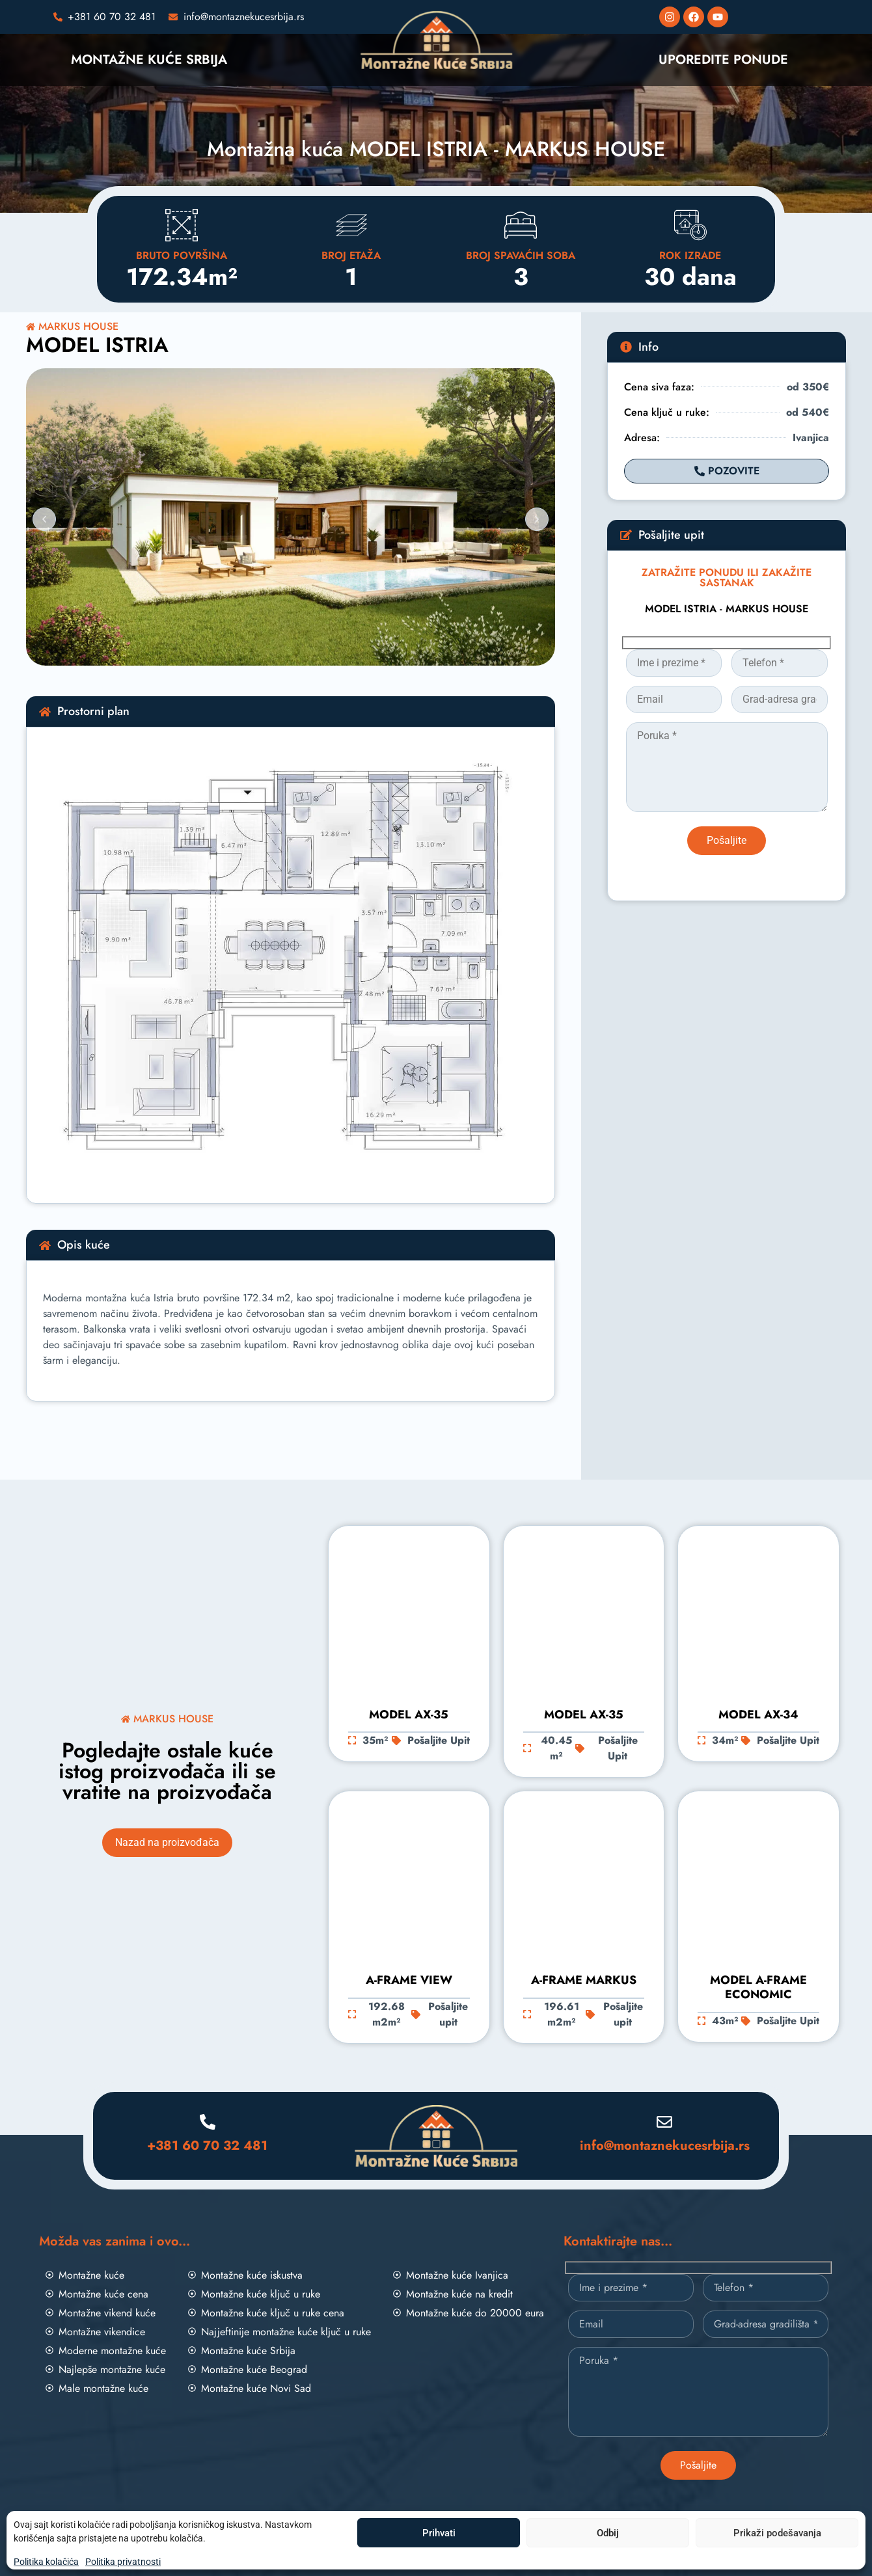 The width and height of the screenshot is (872, 2576). Describe the element at coordinates (723, 59) in the screenshot. I see `UPOREDITE PONUDE` at that location.